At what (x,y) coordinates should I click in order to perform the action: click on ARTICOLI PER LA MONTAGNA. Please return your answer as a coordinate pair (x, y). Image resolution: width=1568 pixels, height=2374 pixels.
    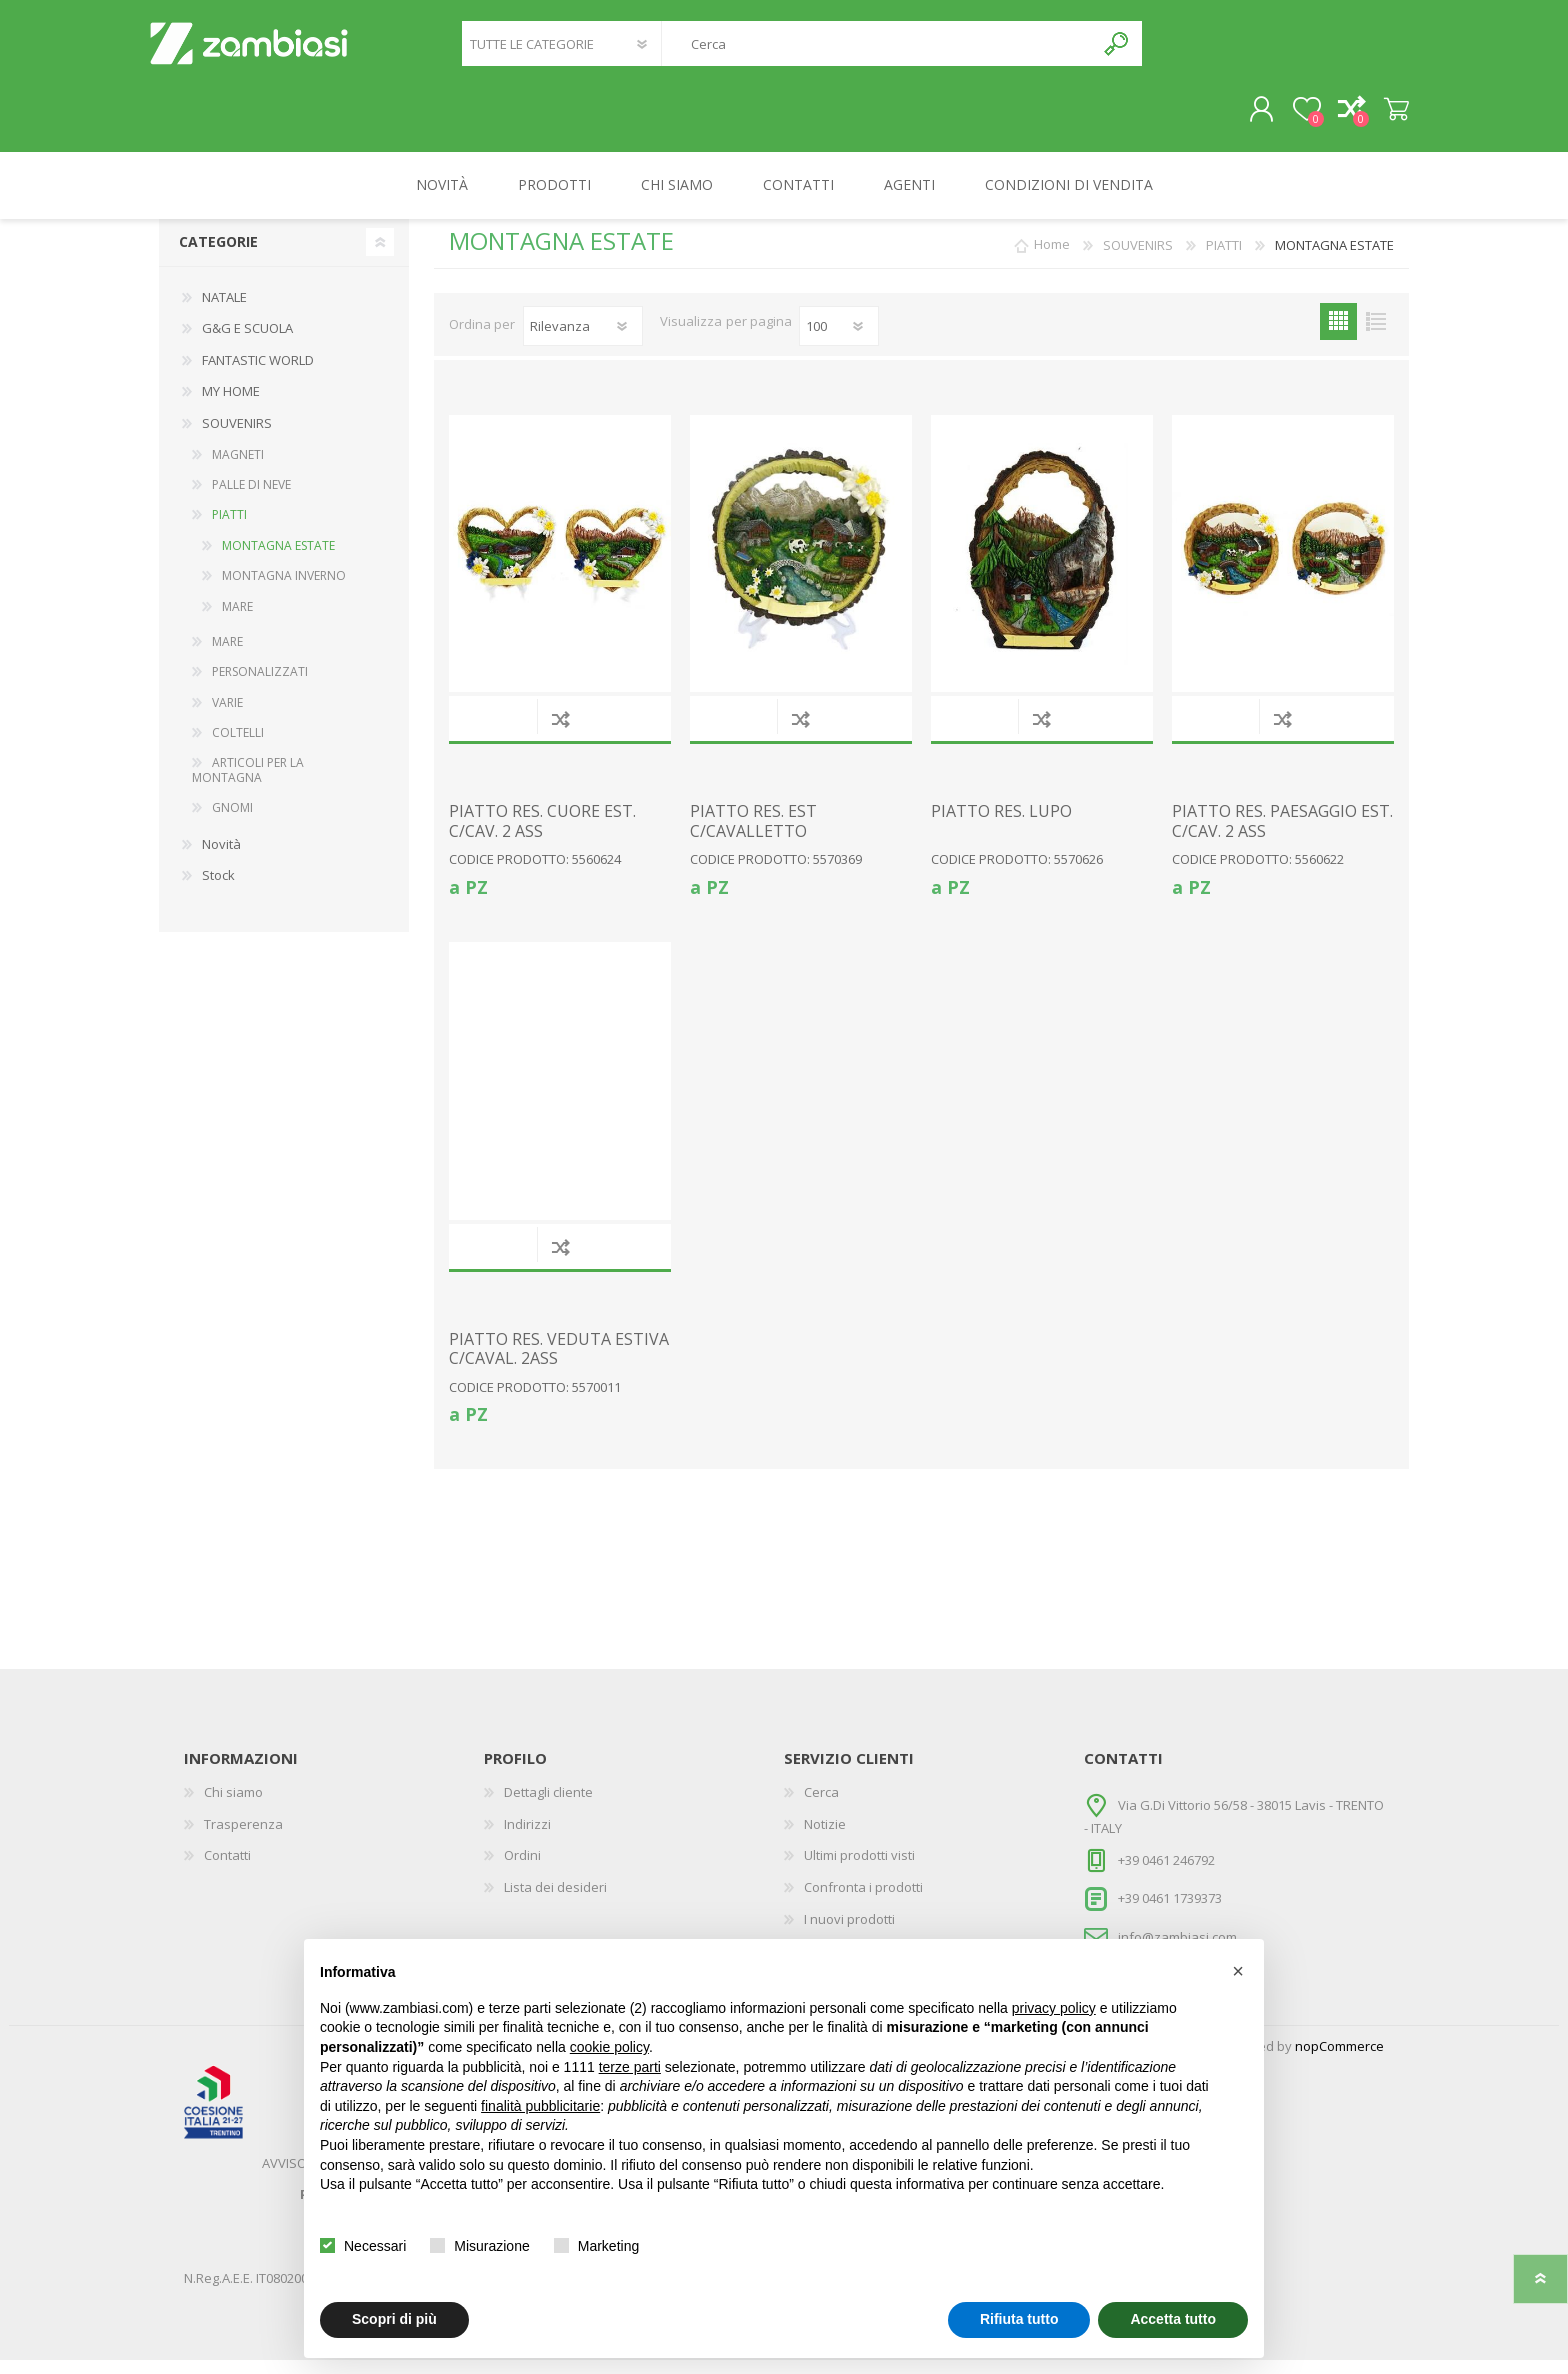
    Looking at the image, I should click on (248, 783).